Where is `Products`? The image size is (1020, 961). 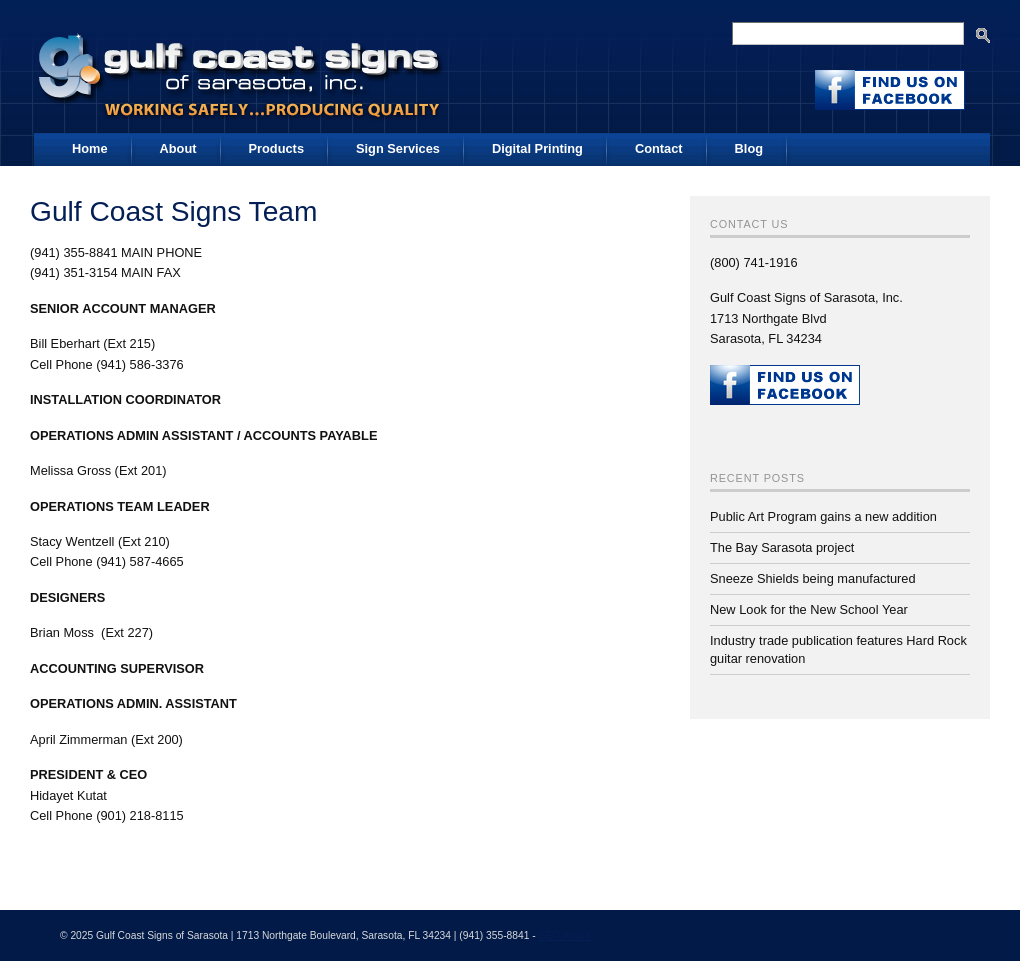 Products is located at coordinates (276, 148).